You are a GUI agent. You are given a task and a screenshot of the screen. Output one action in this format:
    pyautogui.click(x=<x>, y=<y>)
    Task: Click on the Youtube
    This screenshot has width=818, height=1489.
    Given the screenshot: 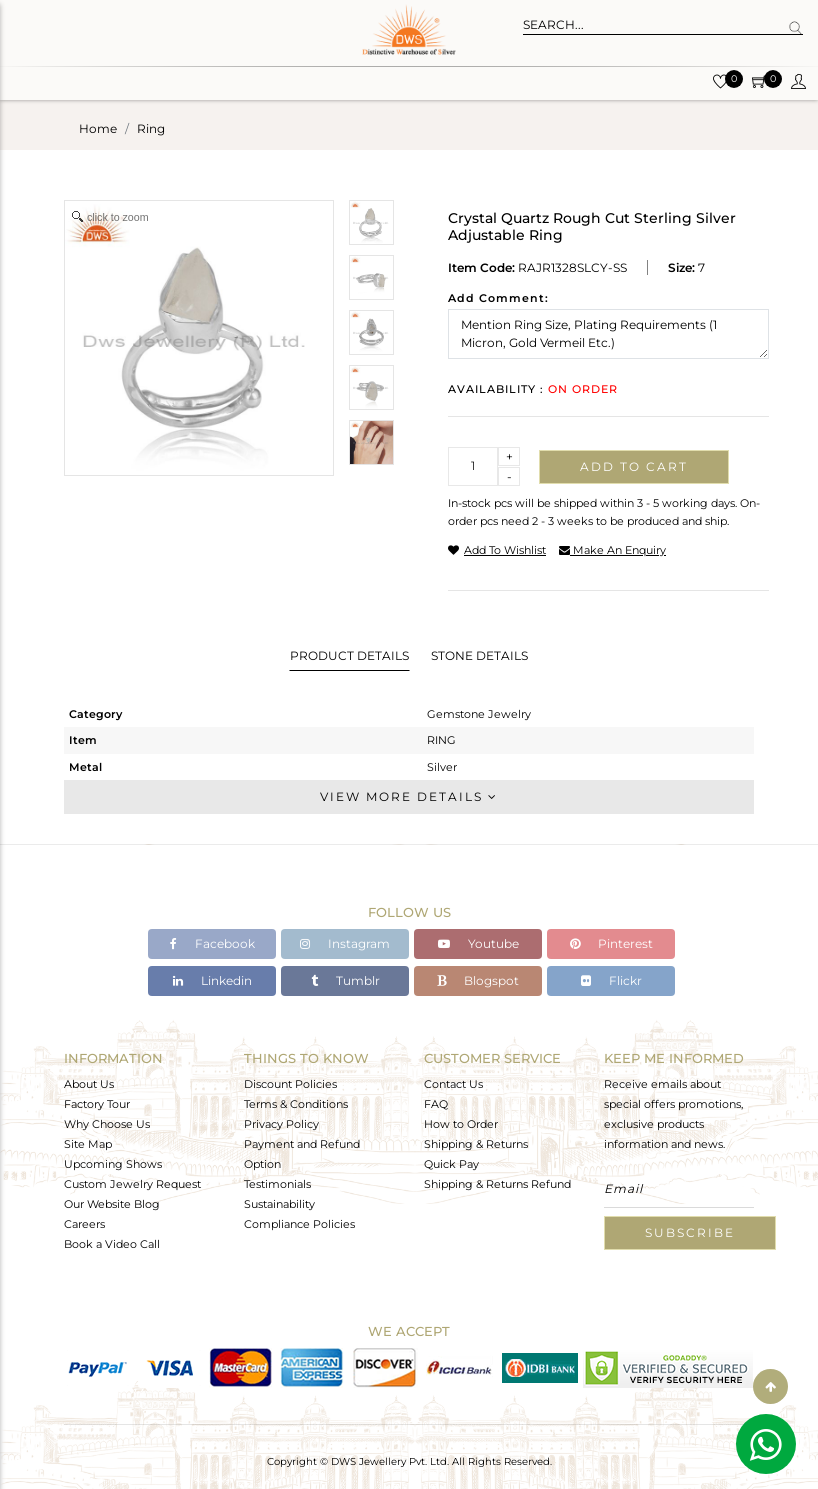 What is the action you would take?
    pyautogui.click(x=478, y=943)
    